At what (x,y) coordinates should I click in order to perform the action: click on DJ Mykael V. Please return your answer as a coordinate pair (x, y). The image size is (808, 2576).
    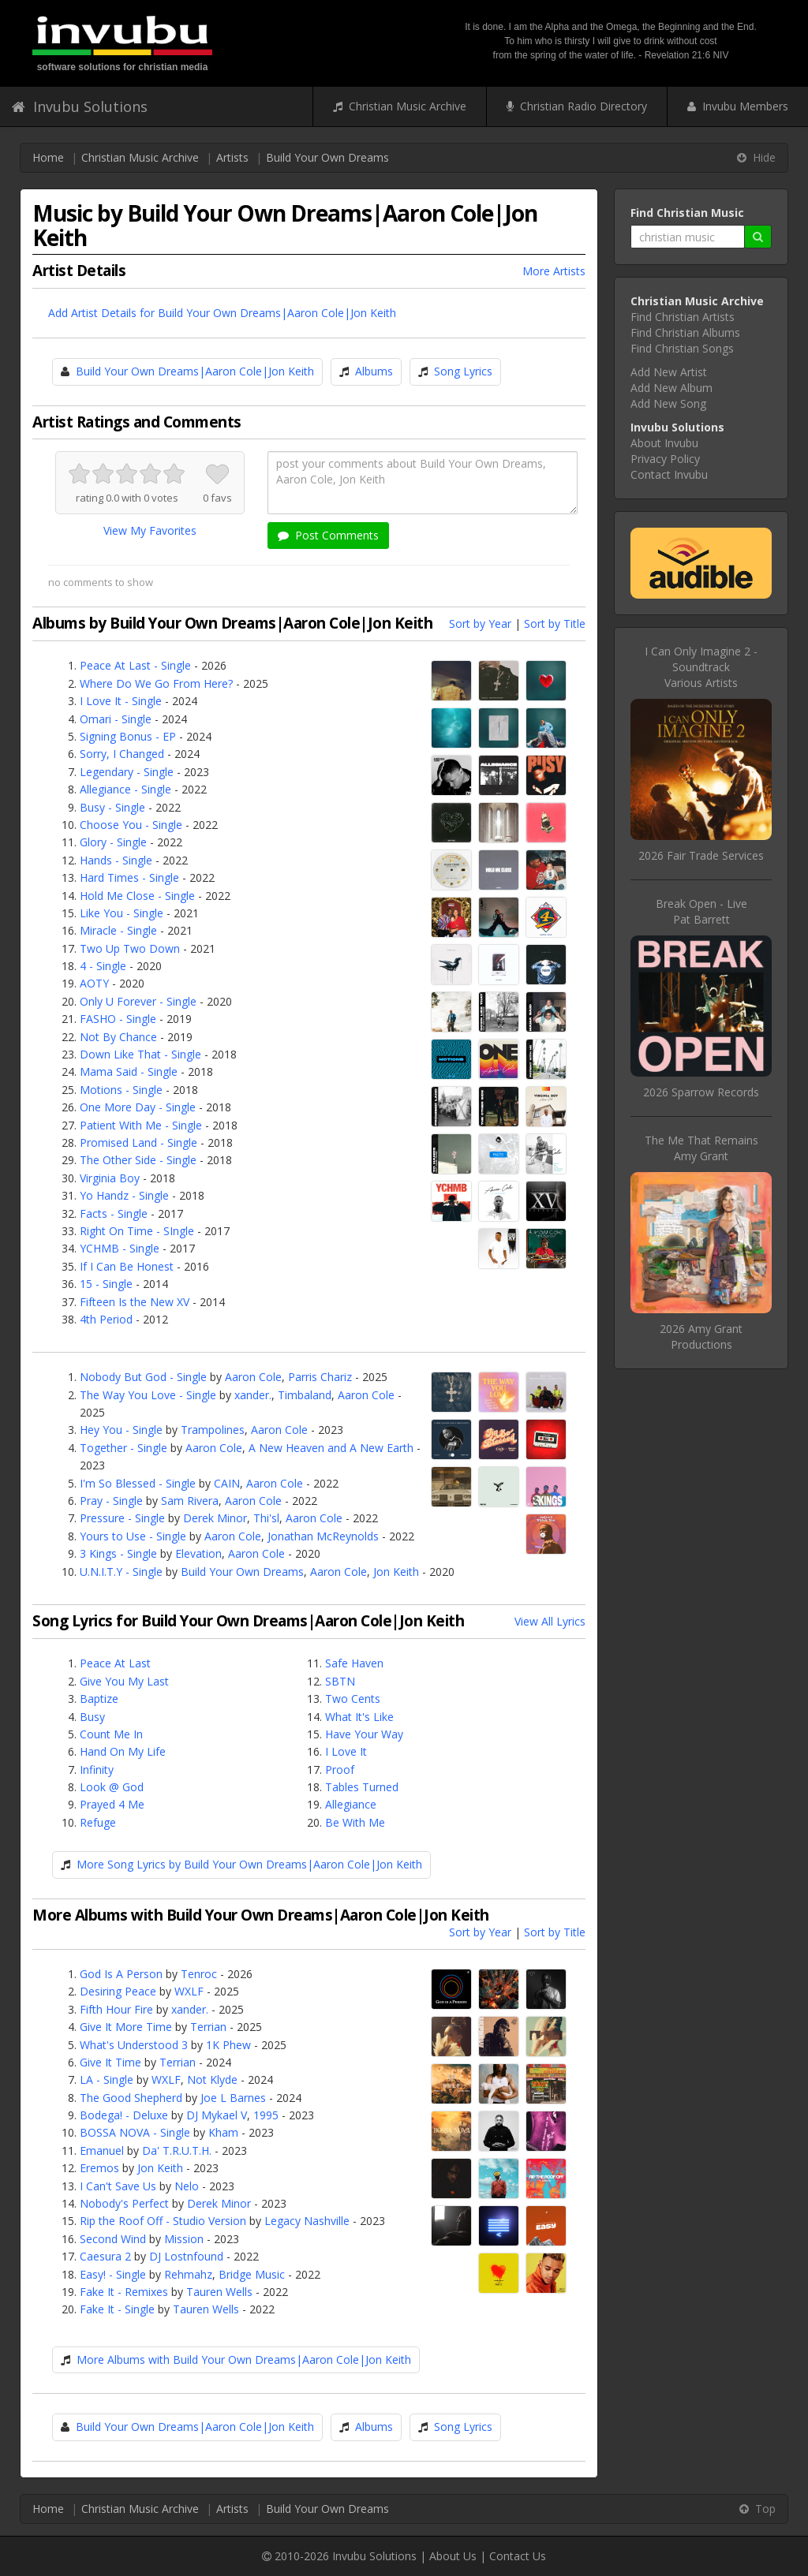
    Looking at the image, I should click on (216, 2114).